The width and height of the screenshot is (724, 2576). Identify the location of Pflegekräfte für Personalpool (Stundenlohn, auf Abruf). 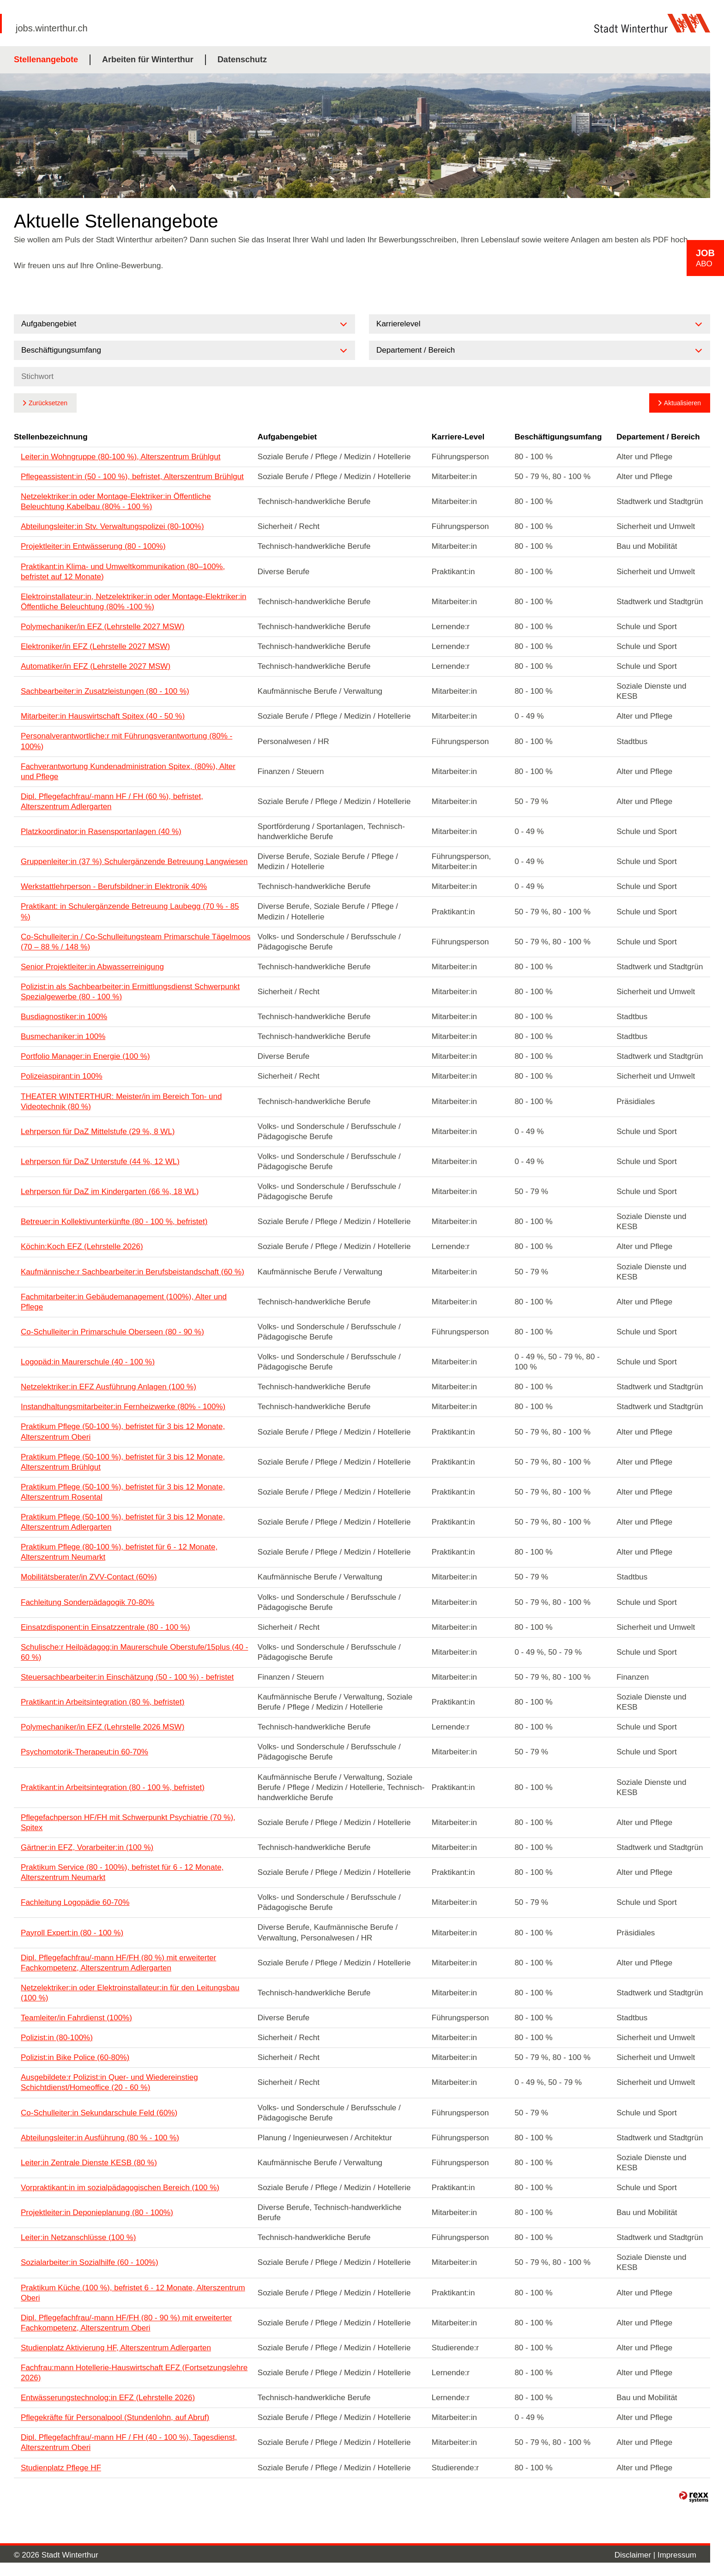
(115, 2417).